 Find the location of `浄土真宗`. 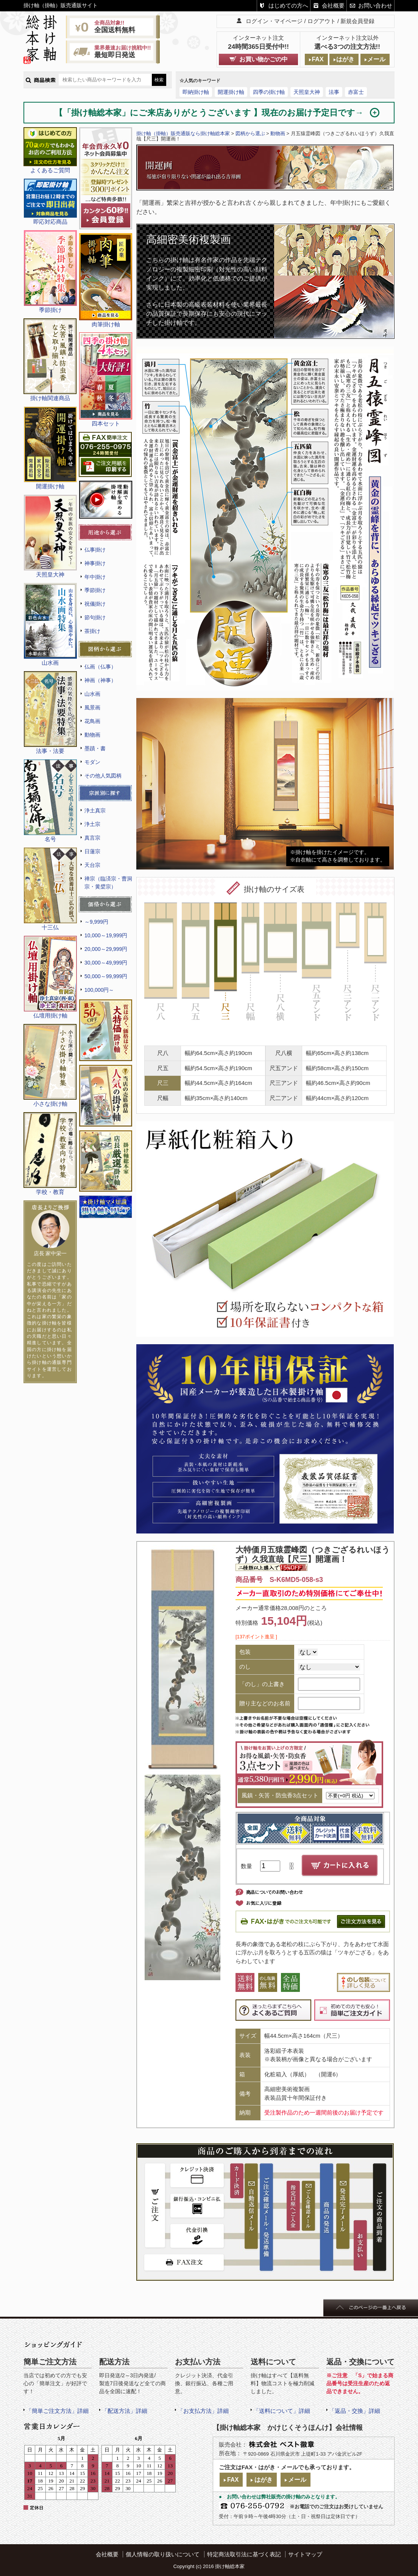

浄土真宗 is located at coordinates (95, 810).